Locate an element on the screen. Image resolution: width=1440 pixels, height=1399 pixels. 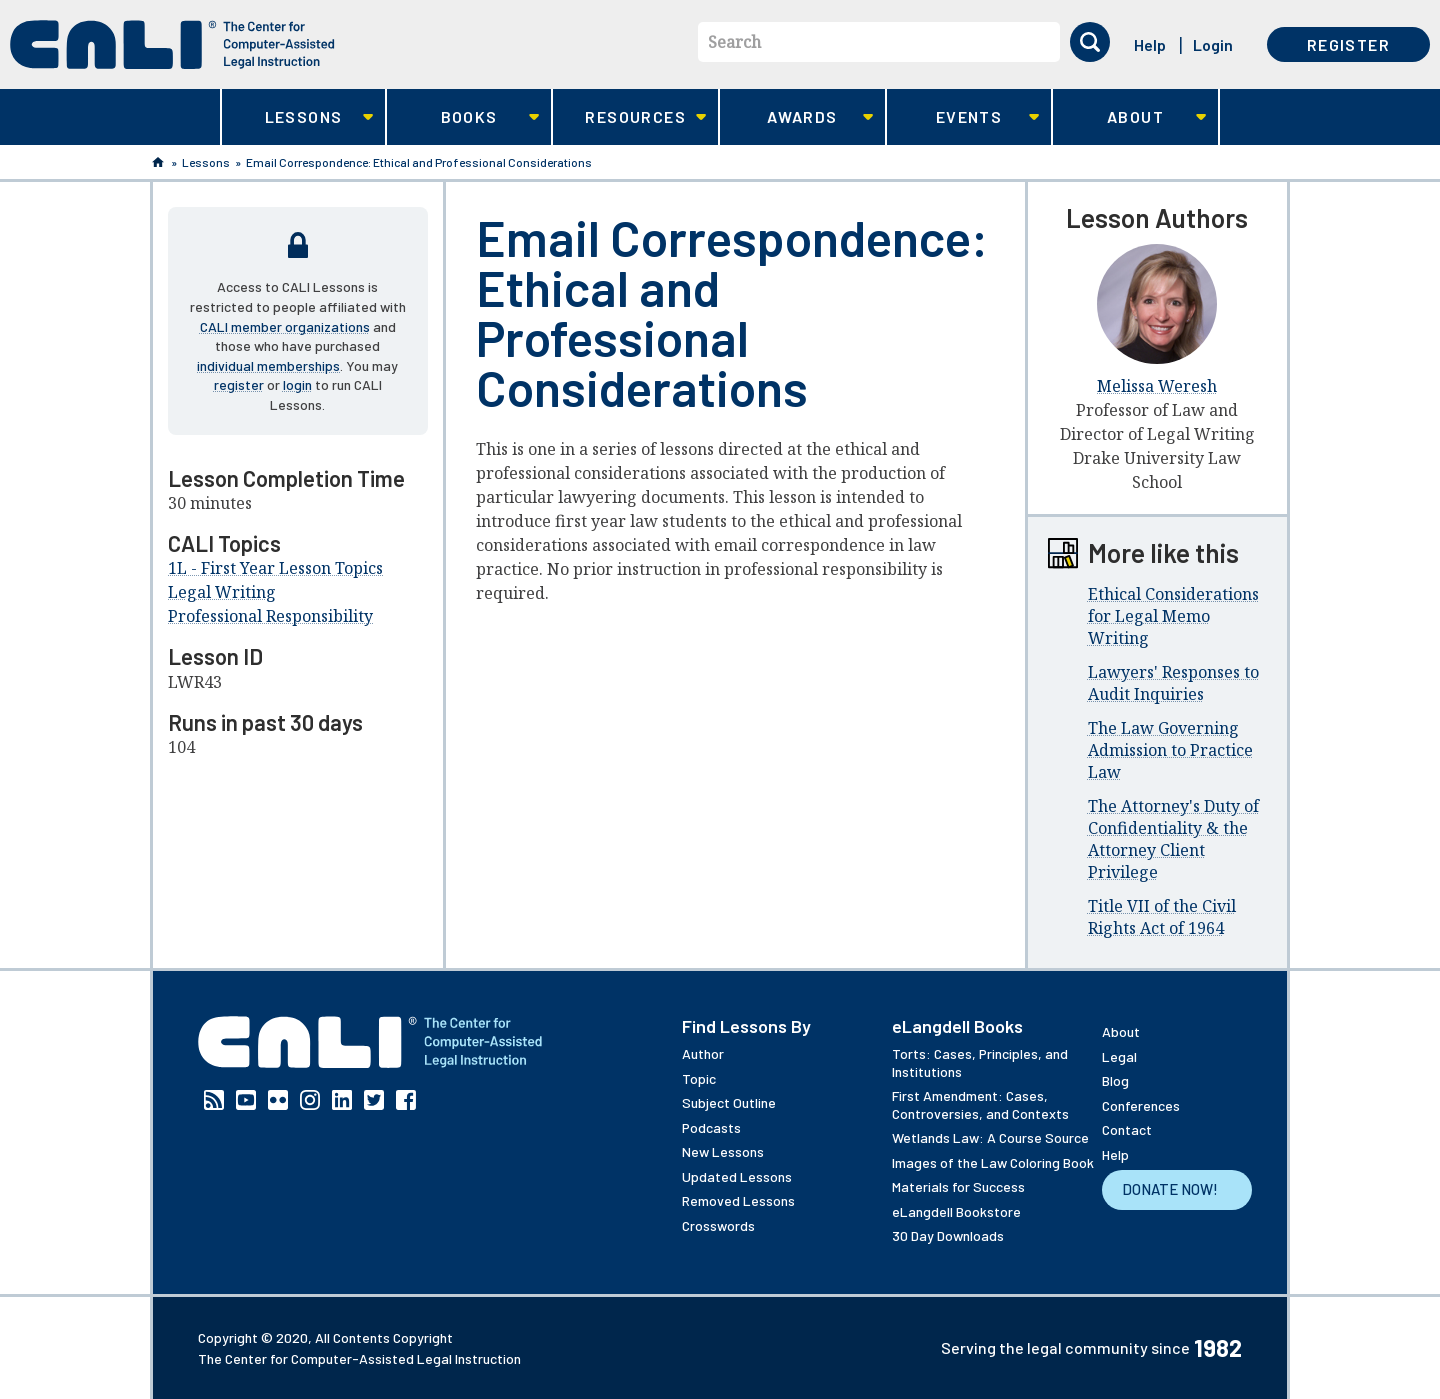
Conferences is located at coordinates (1141, 1105).